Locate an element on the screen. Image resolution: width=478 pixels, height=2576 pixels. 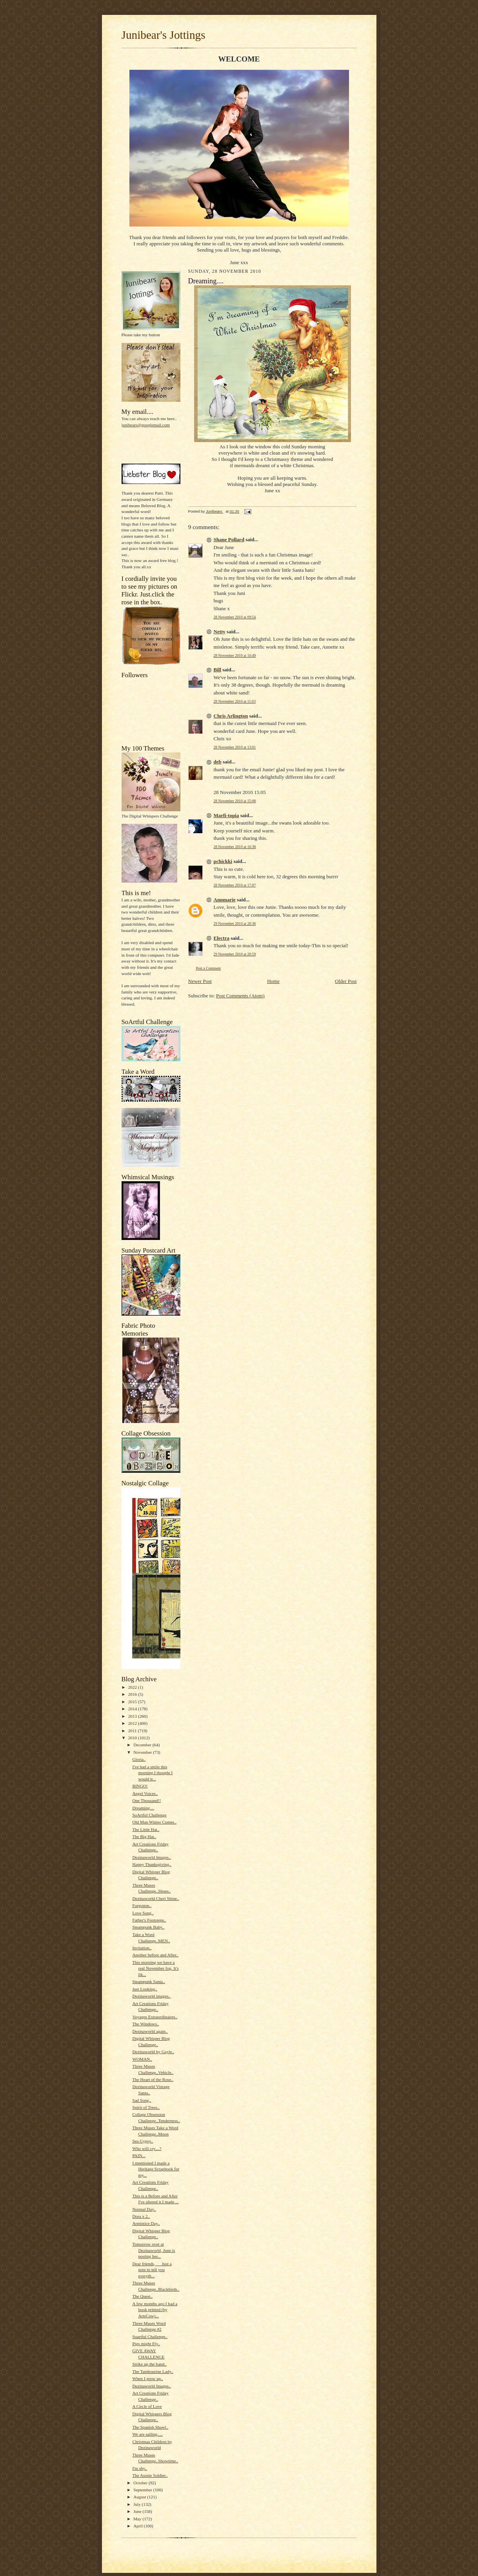
I've had a smile this morning.I thought I would tr... is located at coordinates (152, 1772).